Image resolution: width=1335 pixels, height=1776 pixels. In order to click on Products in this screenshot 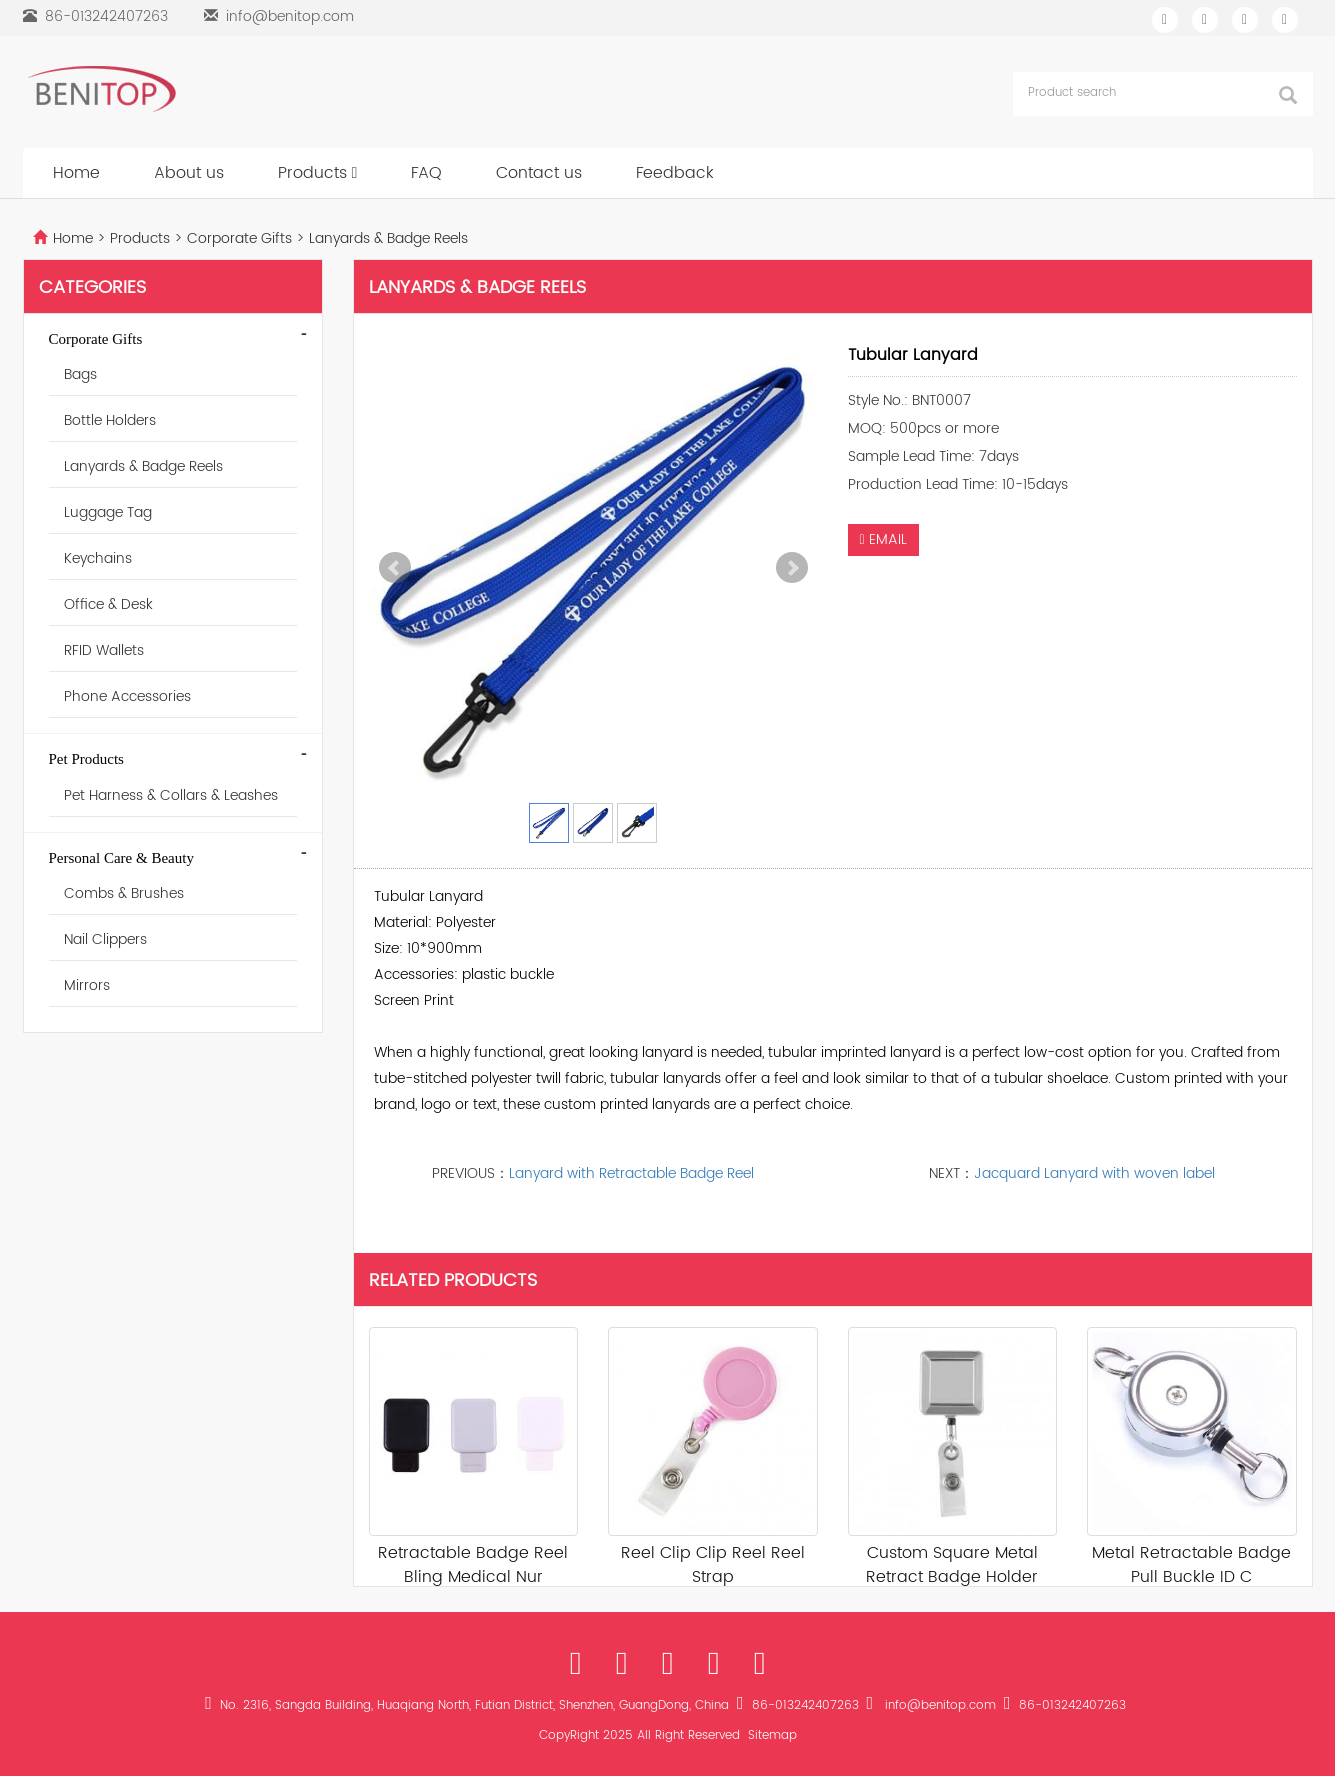, I will do `click(318, 173)`.